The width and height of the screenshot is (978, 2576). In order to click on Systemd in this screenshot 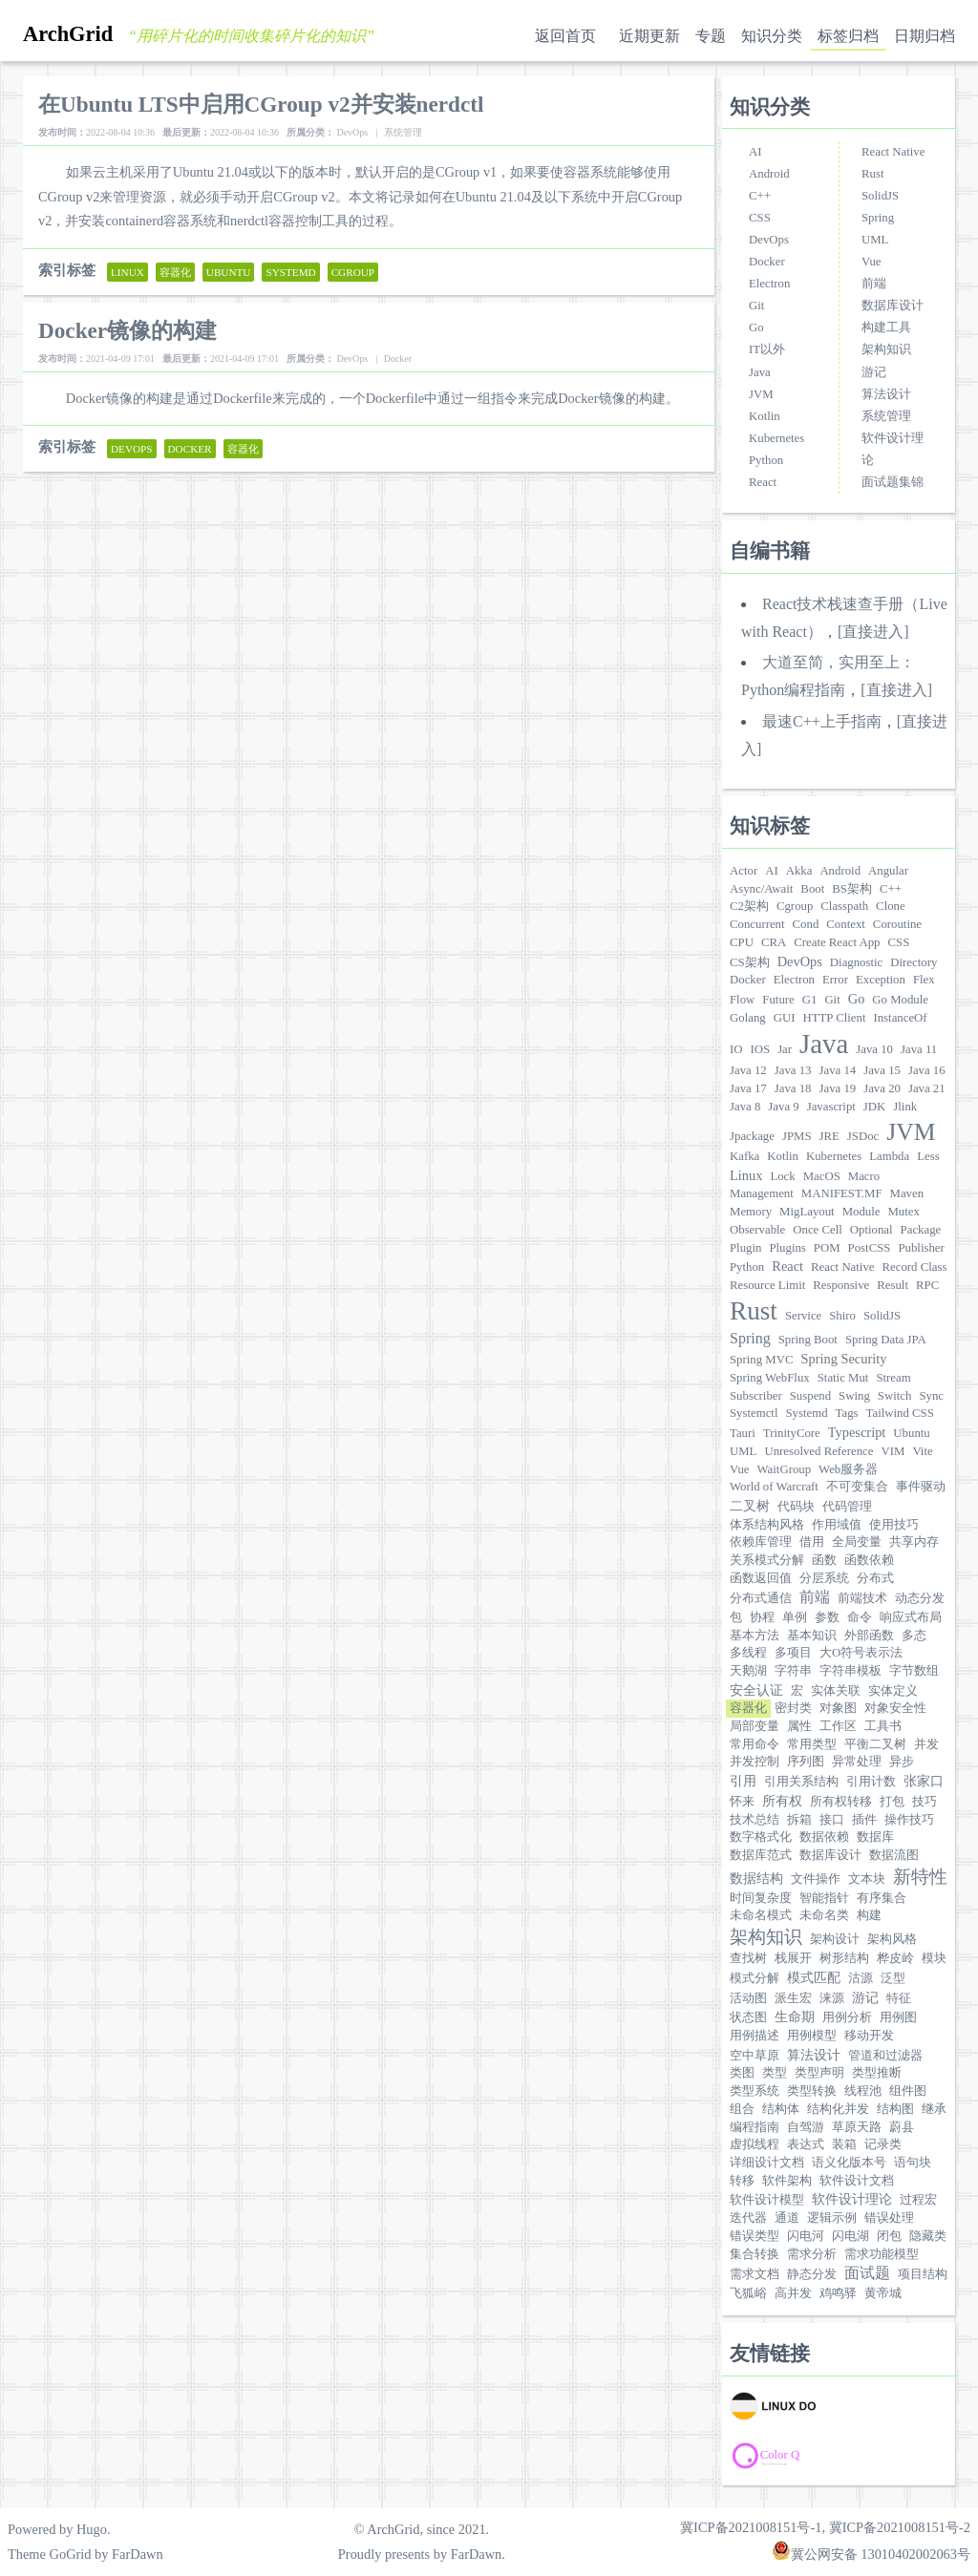, I will do `click(806, 1413)`.